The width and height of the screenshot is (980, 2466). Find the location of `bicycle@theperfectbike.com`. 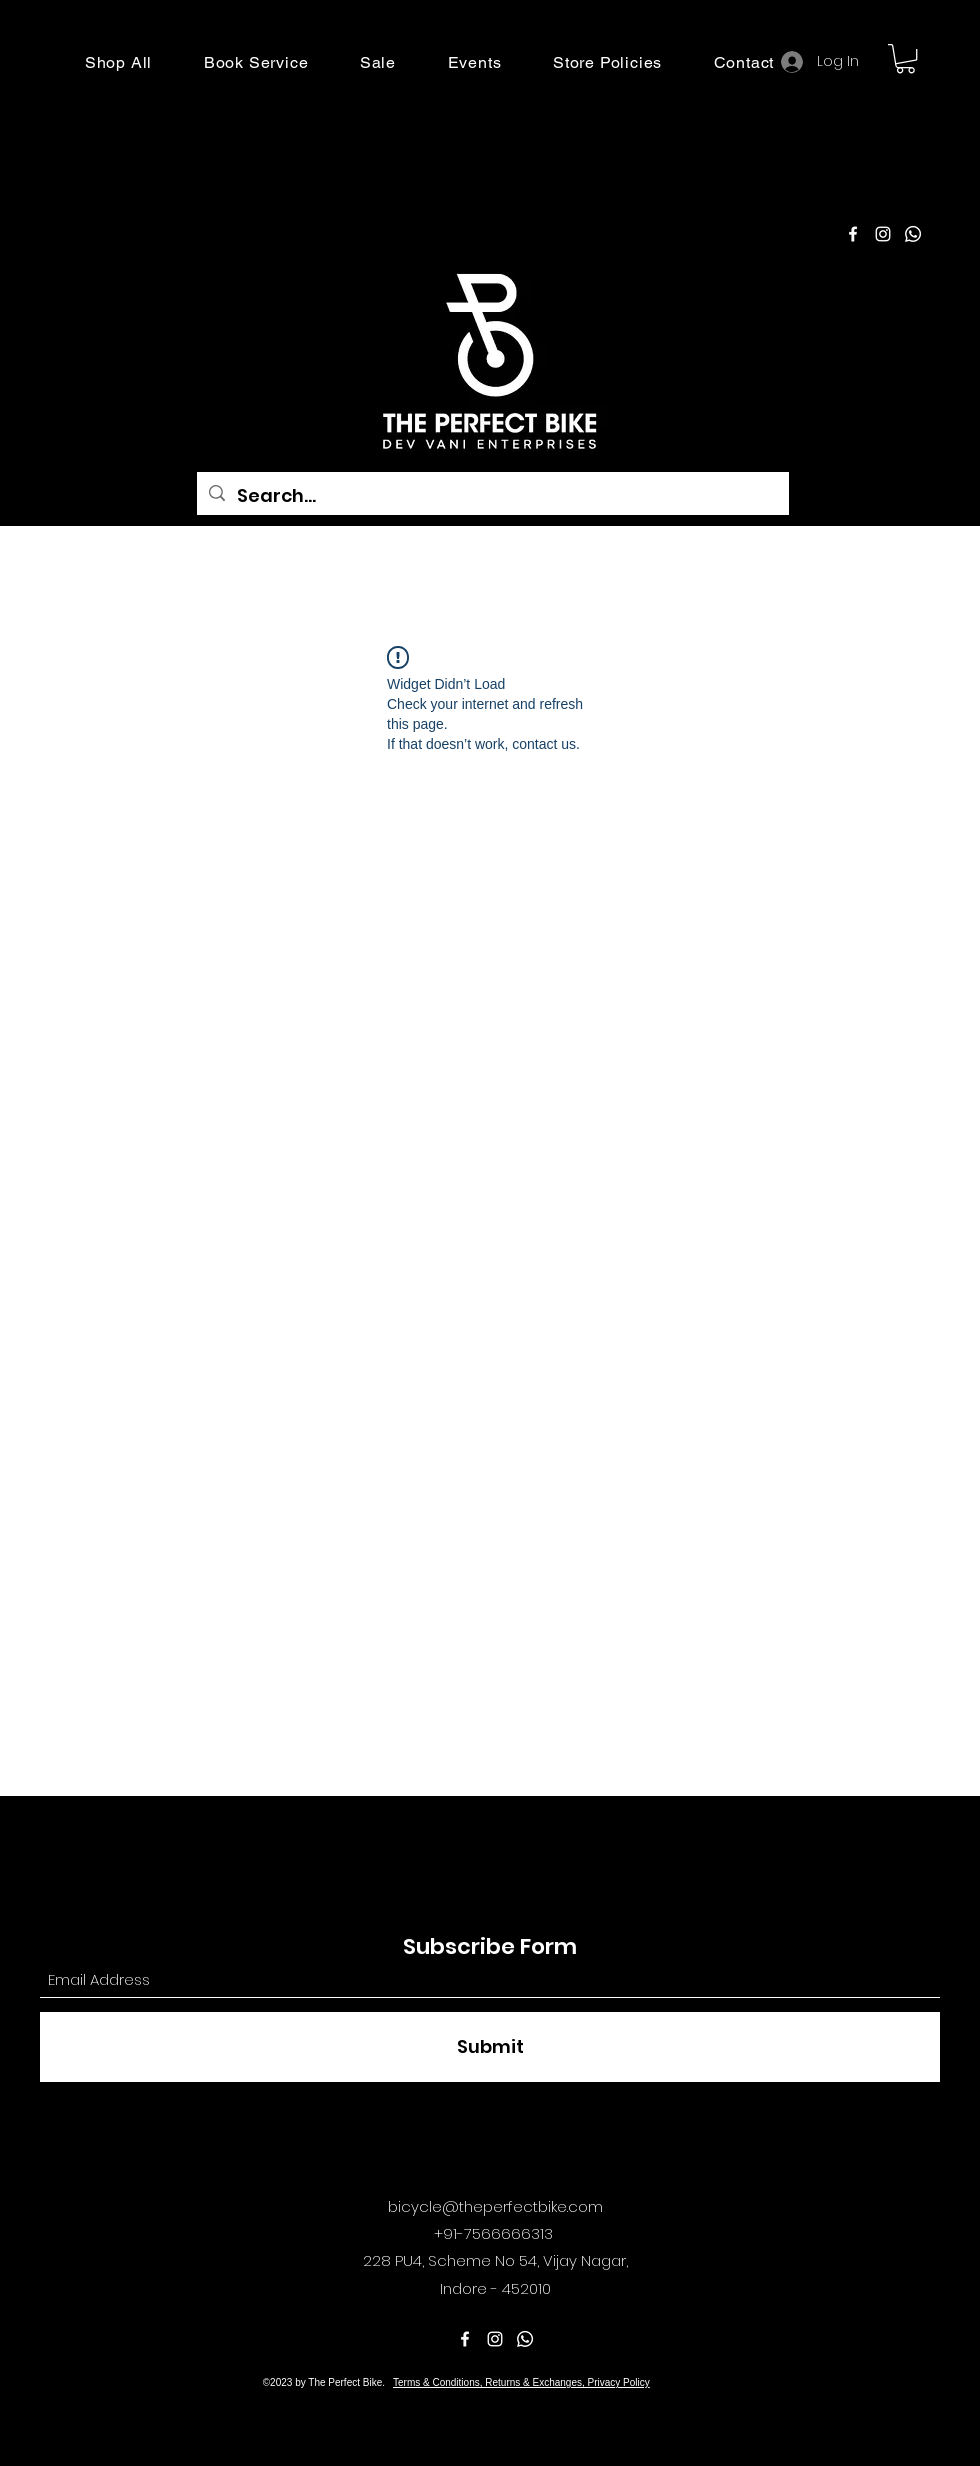

bicycle@theperfectbike.com is located at coordinates (495, 2206).